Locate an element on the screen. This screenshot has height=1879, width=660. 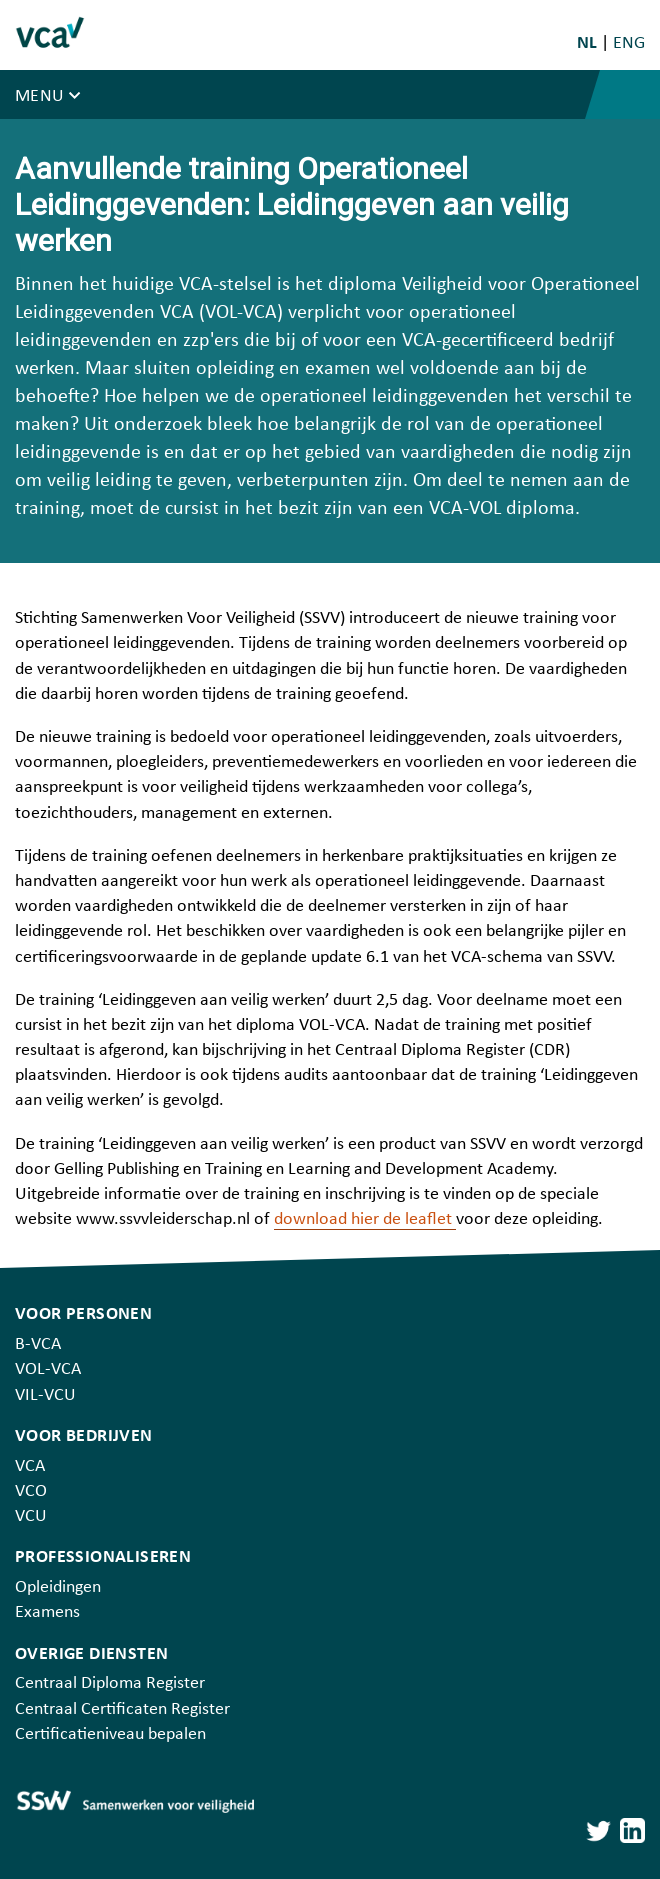
Centraal Diploma Register is located at coordinates (110, 1683).